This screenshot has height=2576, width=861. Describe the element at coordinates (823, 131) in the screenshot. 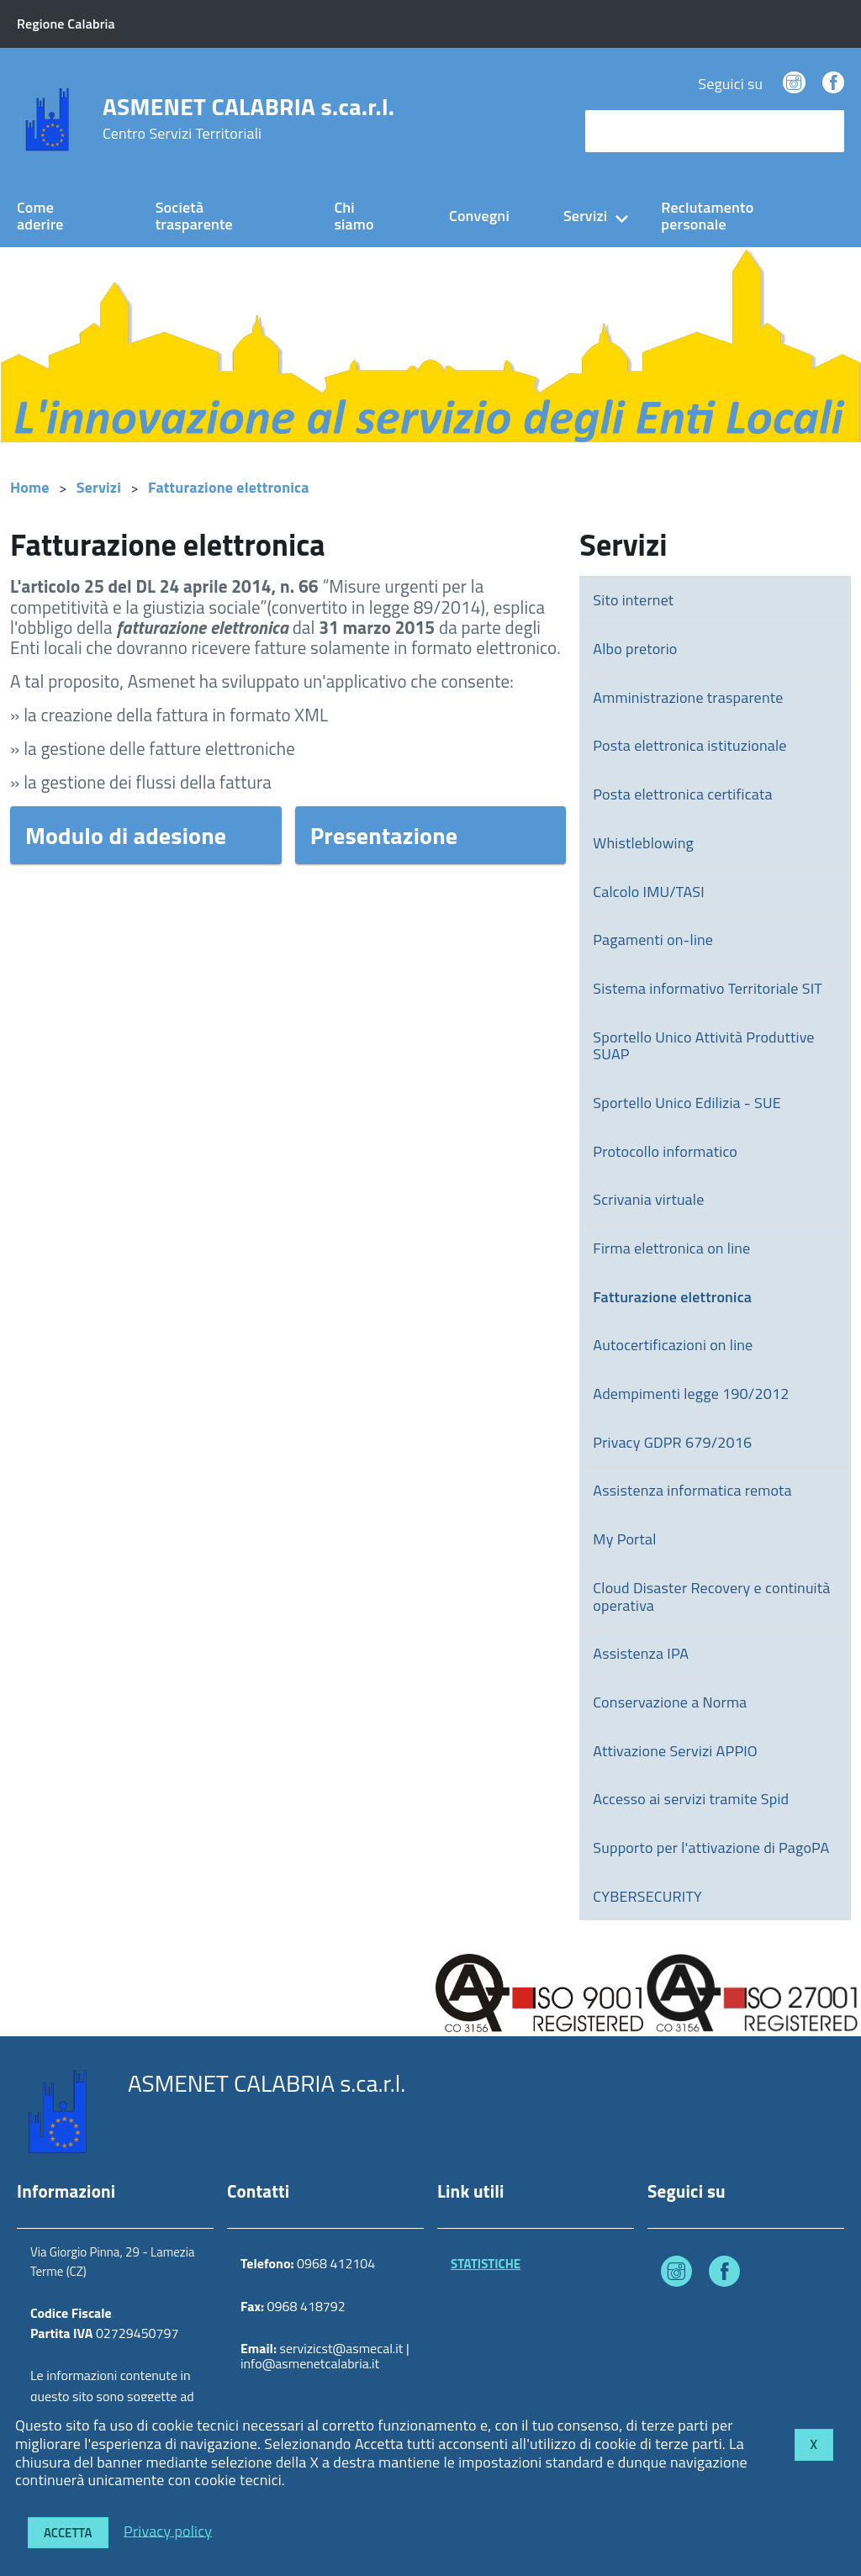

I see `[Avvia la ricerca]` at that location.